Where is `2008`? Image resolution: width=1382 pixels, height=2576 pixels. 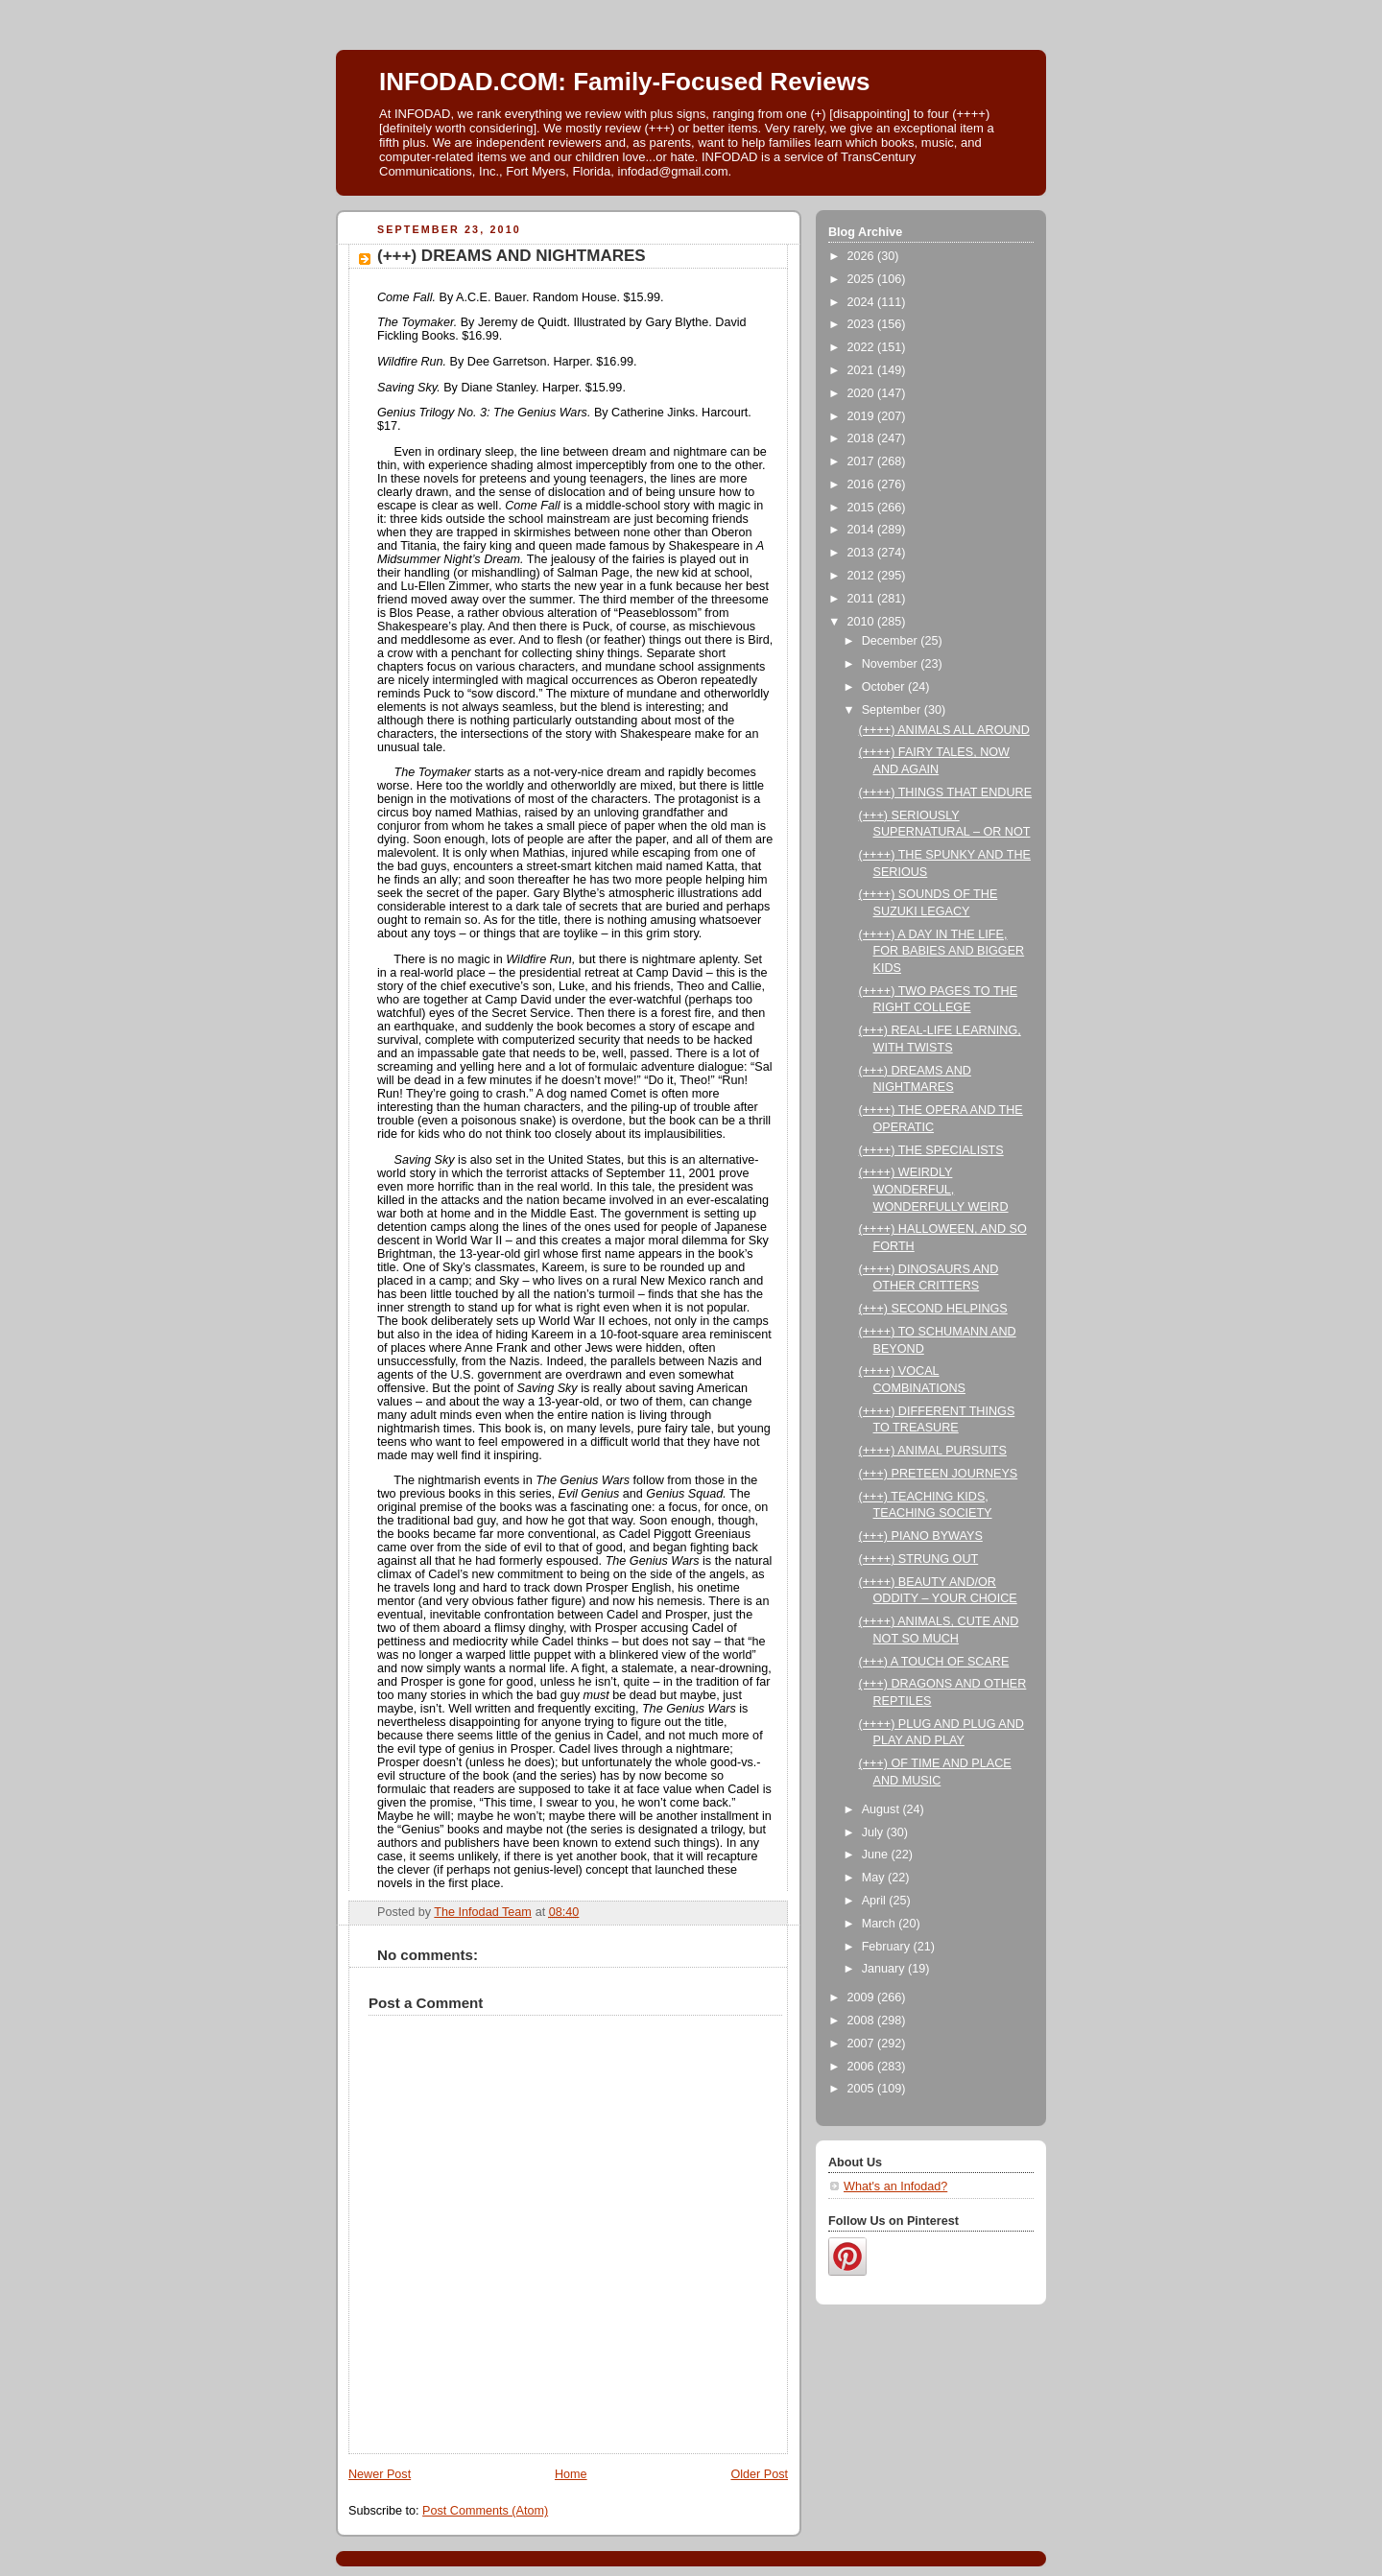
2008 is located at coordinates (862, 2020).